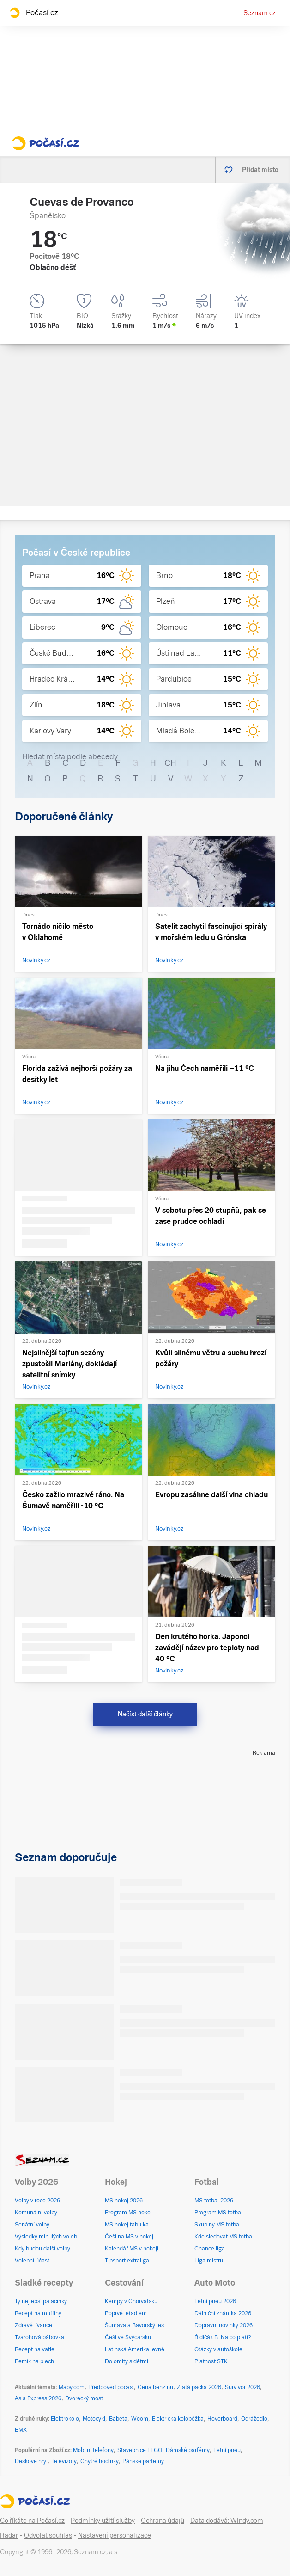  Describe the element at coordinates (111, 2387) in the screenshot. I see `Předpověď počasí` at that location.